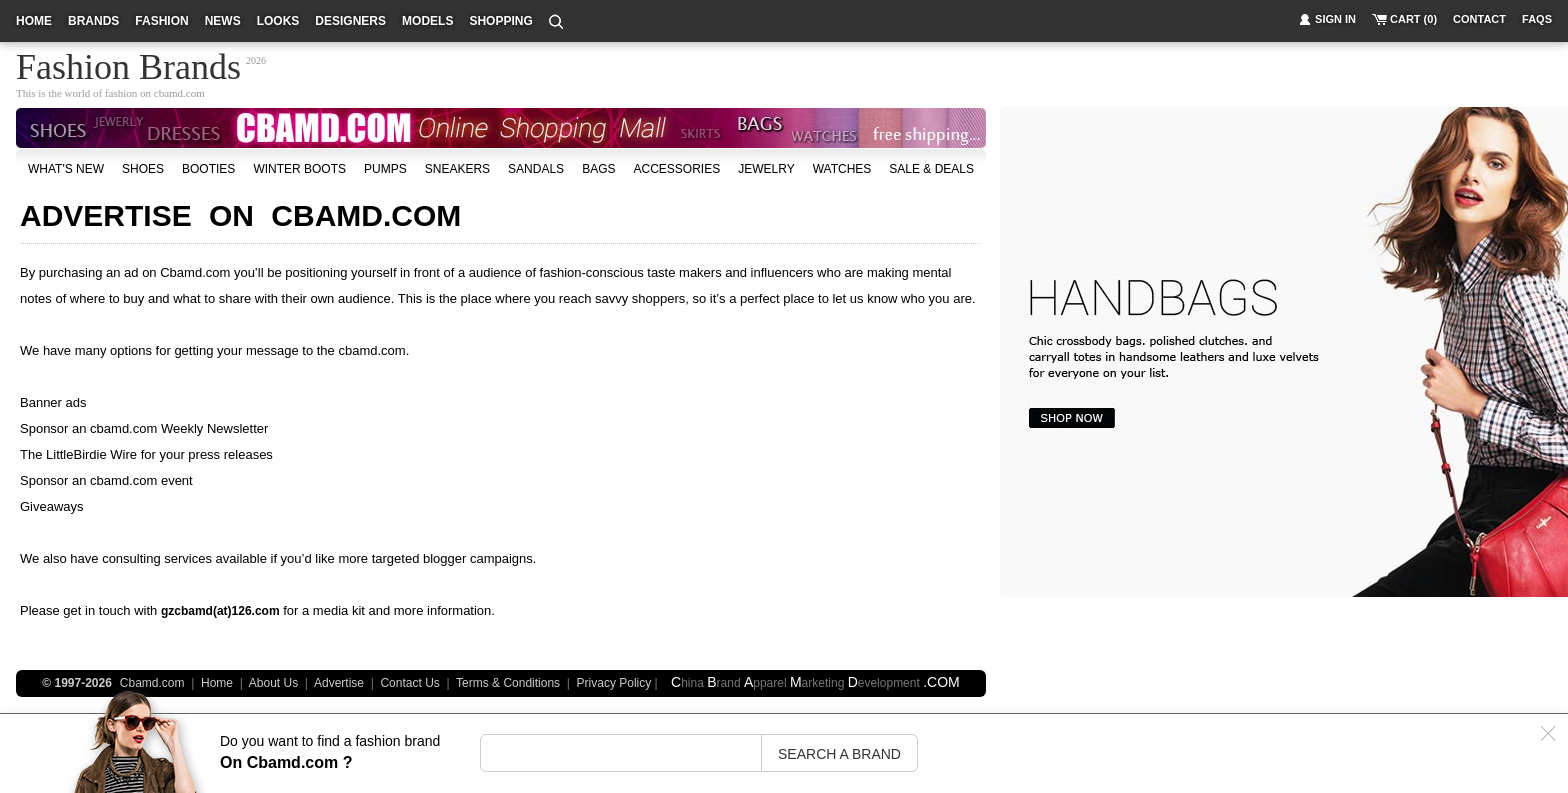 The image size is (1568, 793). Describe the element at coordinates (34, 21) in the screenshot. I see `home` at that location.